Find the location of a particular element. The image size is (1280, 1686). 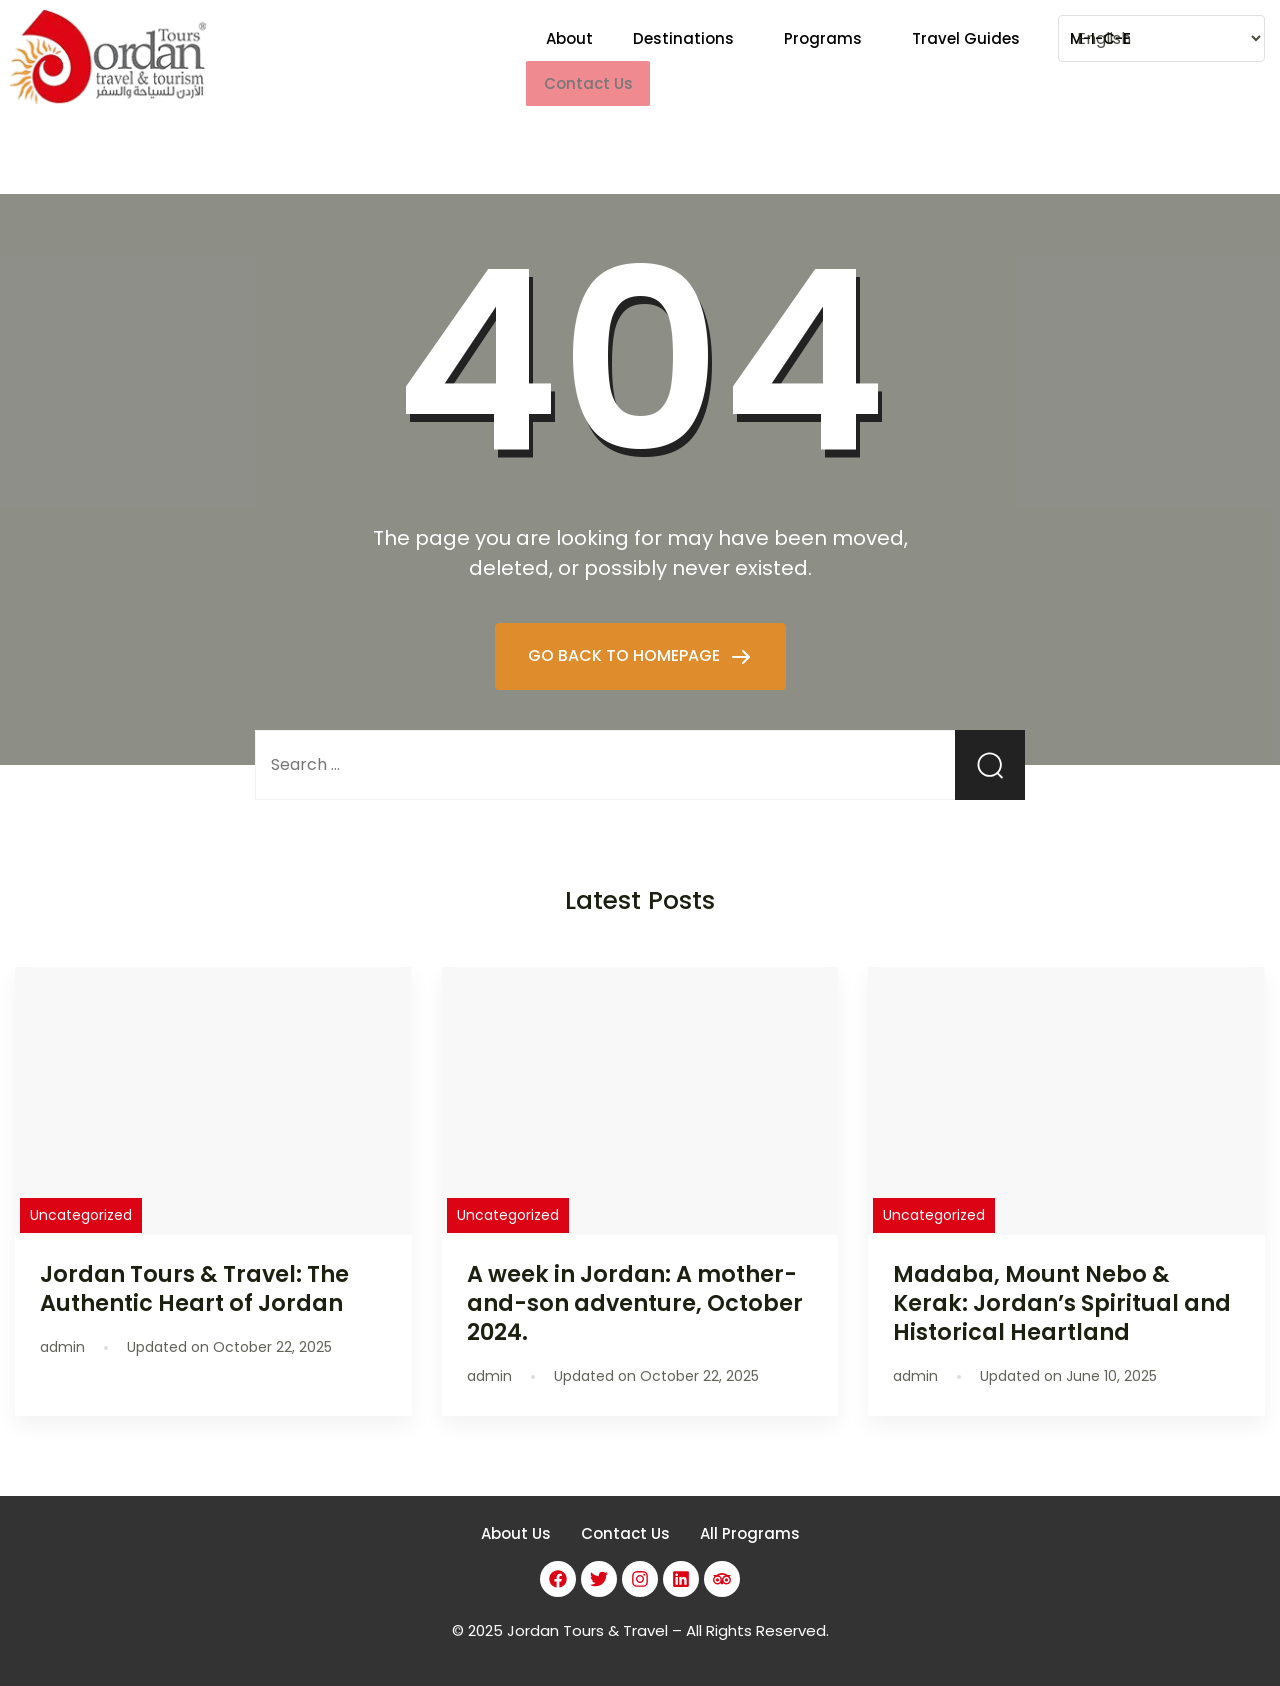

About Us is located at coordinates (516, 1533).